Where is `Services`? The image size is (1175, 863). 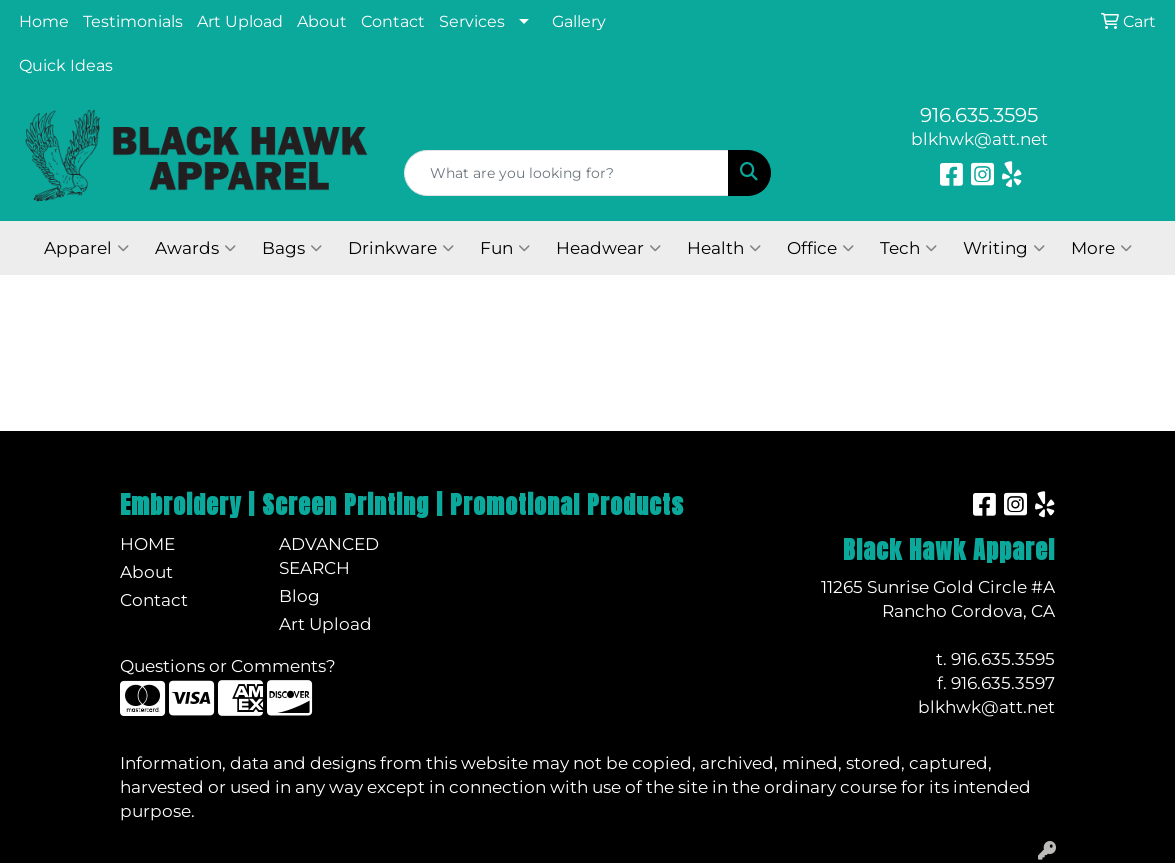 Services is located at coordinates (472, 21).